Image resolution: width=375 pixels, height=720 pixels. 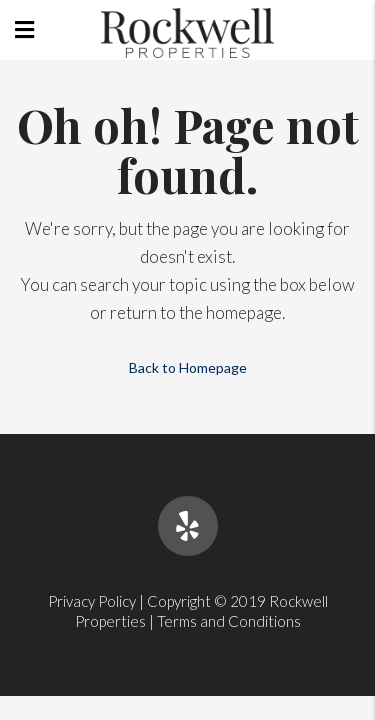 I want to click on Terms and Conditions, so click(x=229, y=621).